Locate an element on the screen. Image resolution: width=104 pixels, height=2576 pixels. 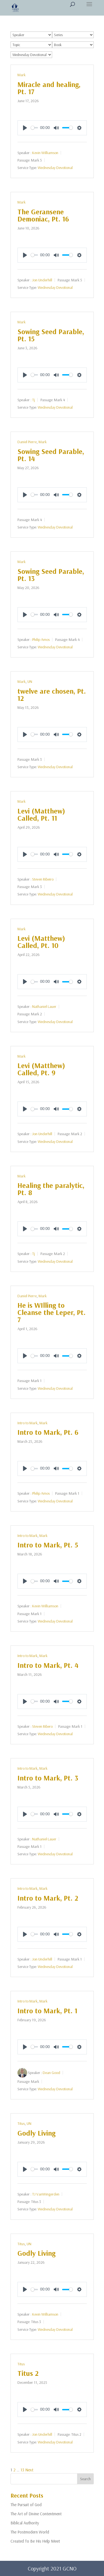
Mark is located at coordinates (21, 74).